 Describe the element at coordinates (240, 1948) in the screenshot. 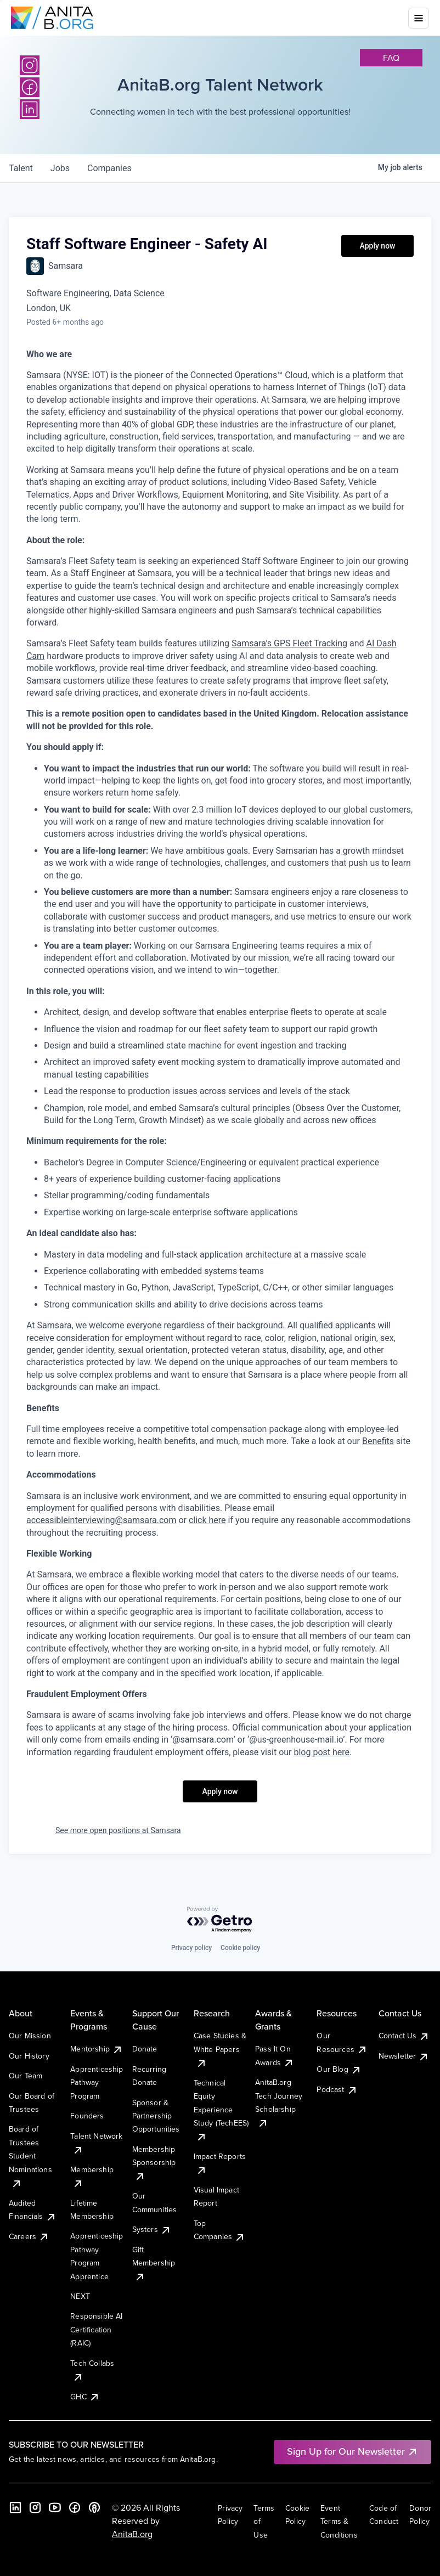

I see `Cookie policy` at that location.